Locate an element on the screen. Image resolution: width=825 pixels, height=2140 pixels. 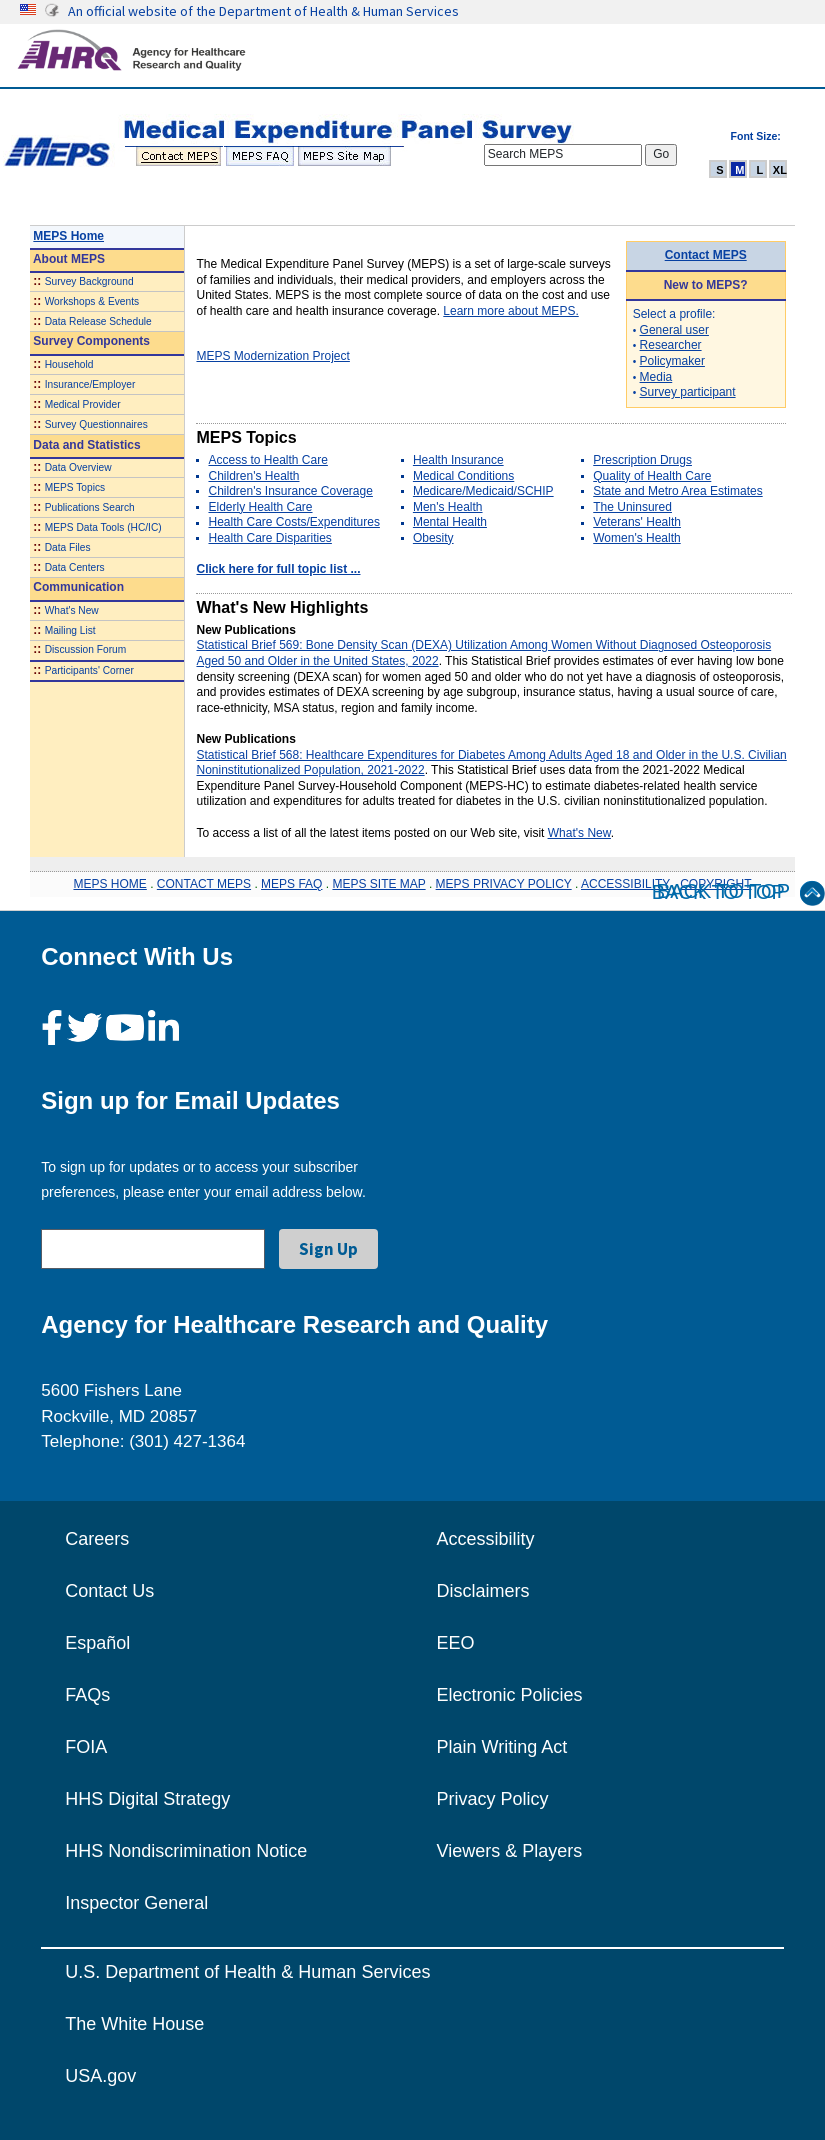
State and Metro Area Estimates is located at coordinates (677, 491).